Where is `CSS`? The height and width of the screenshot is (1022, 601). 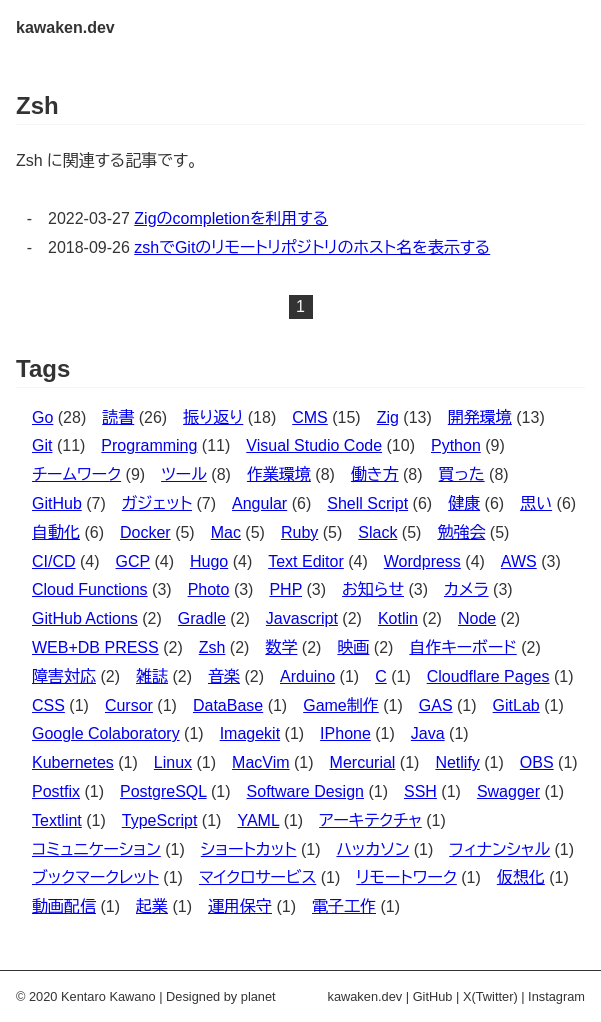 CSS is located at coordinates (48, 705).